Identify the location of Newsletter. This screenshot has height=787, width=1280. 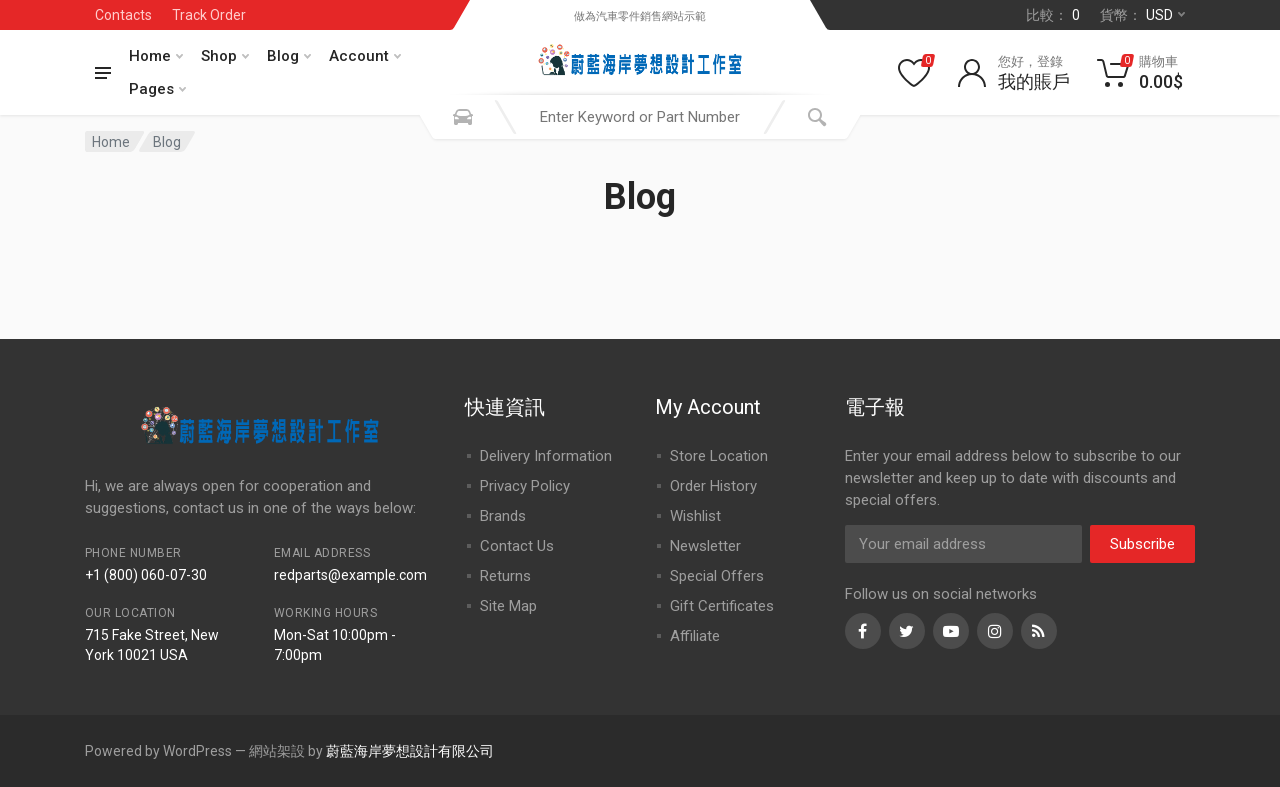
(705, 546).